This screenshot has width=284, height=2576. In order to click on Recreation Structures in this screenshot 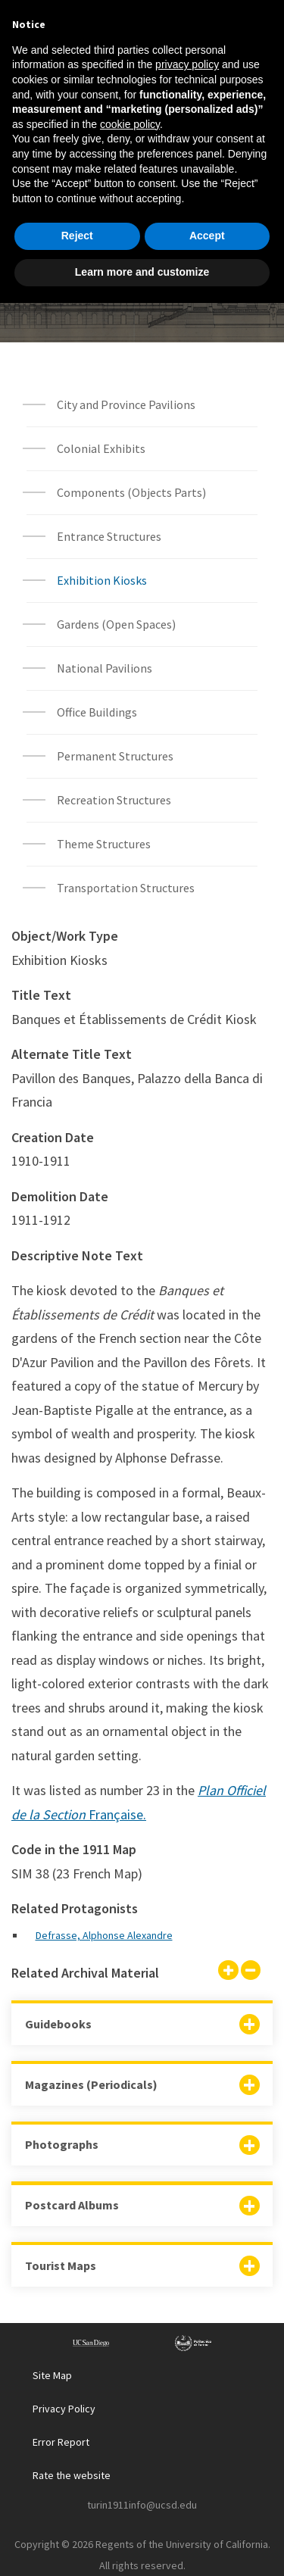, I will do `click(114, 799)`.